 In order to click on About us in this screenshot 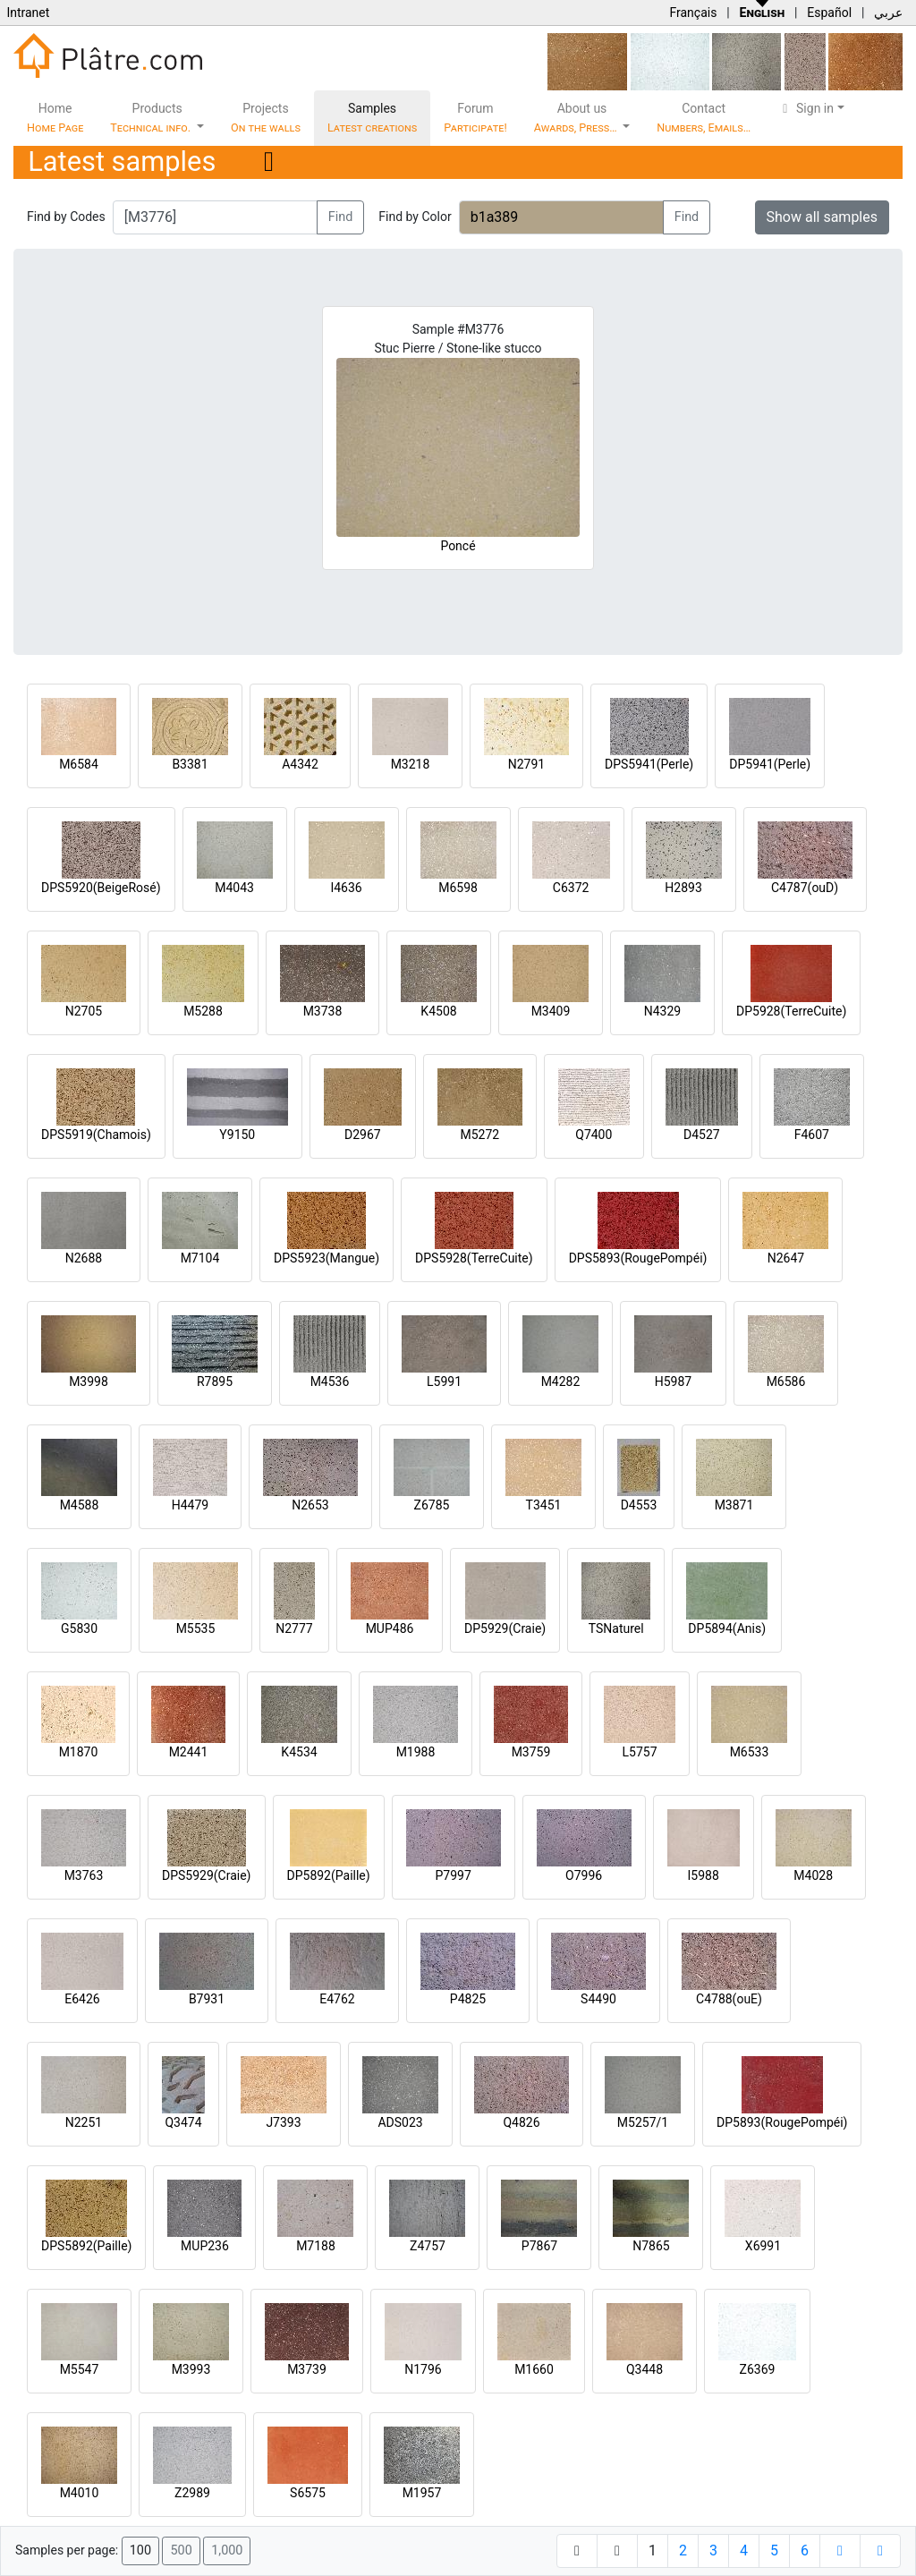, I will do `click(577, 117)`.